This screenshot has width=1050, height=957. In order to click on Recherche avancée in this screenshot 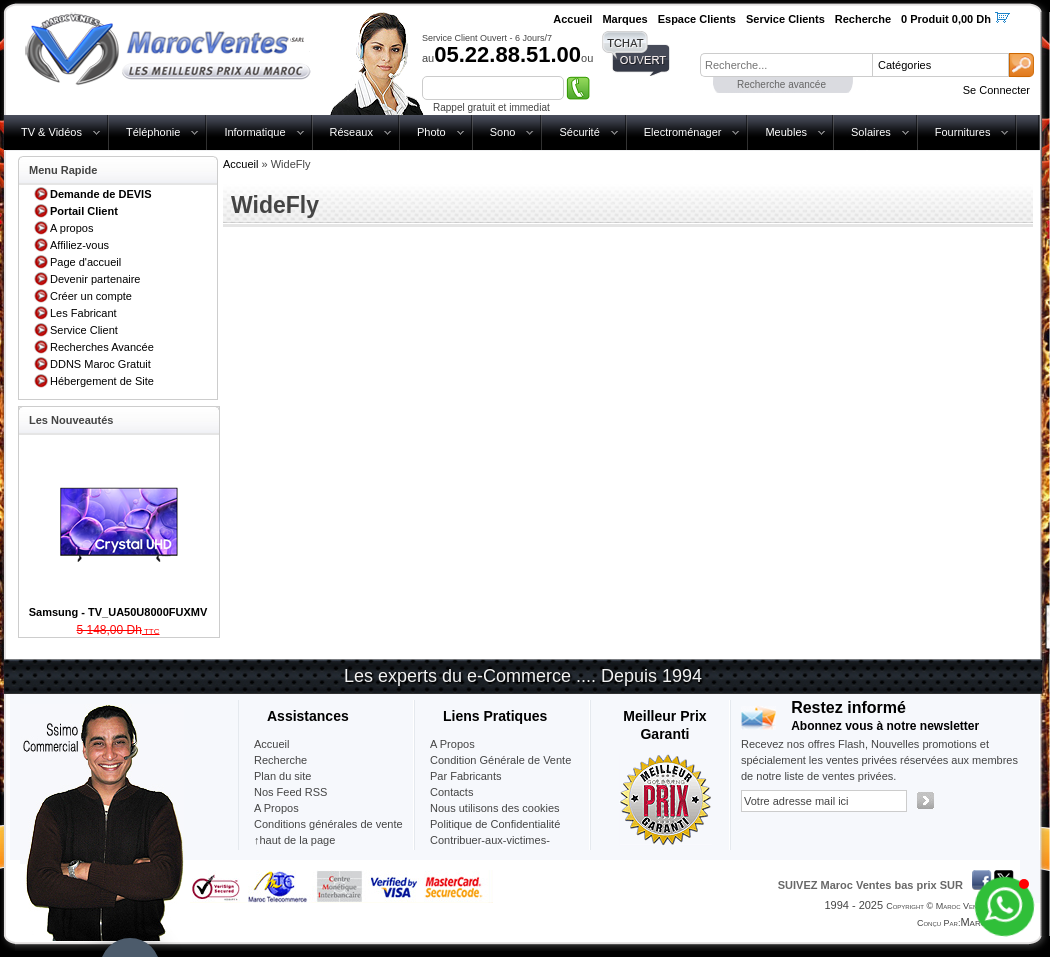, I will do `click(781, 84)`.